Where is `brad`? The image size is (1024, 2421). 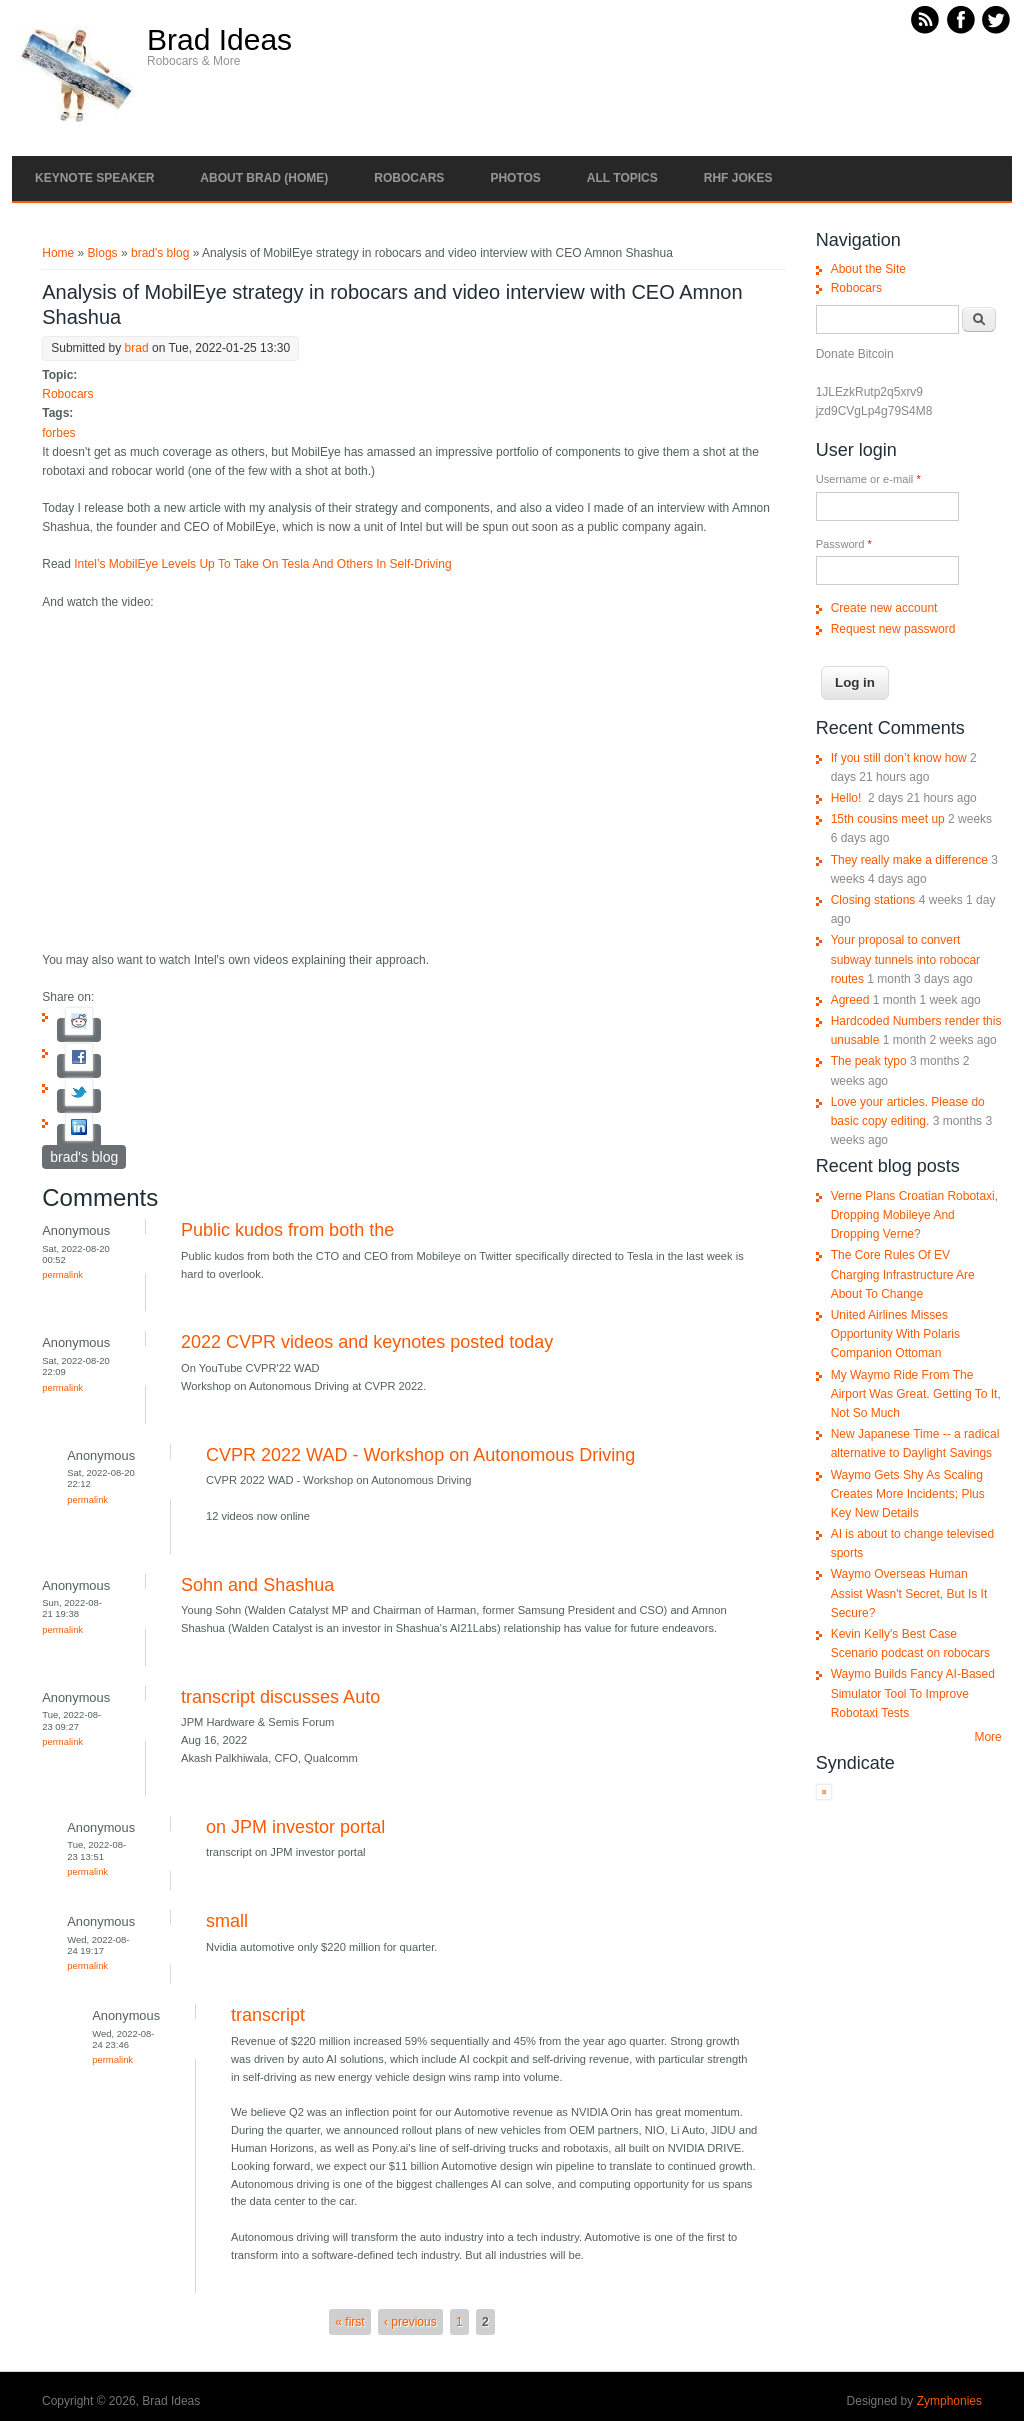 brad is located at coordinates (137, 348).